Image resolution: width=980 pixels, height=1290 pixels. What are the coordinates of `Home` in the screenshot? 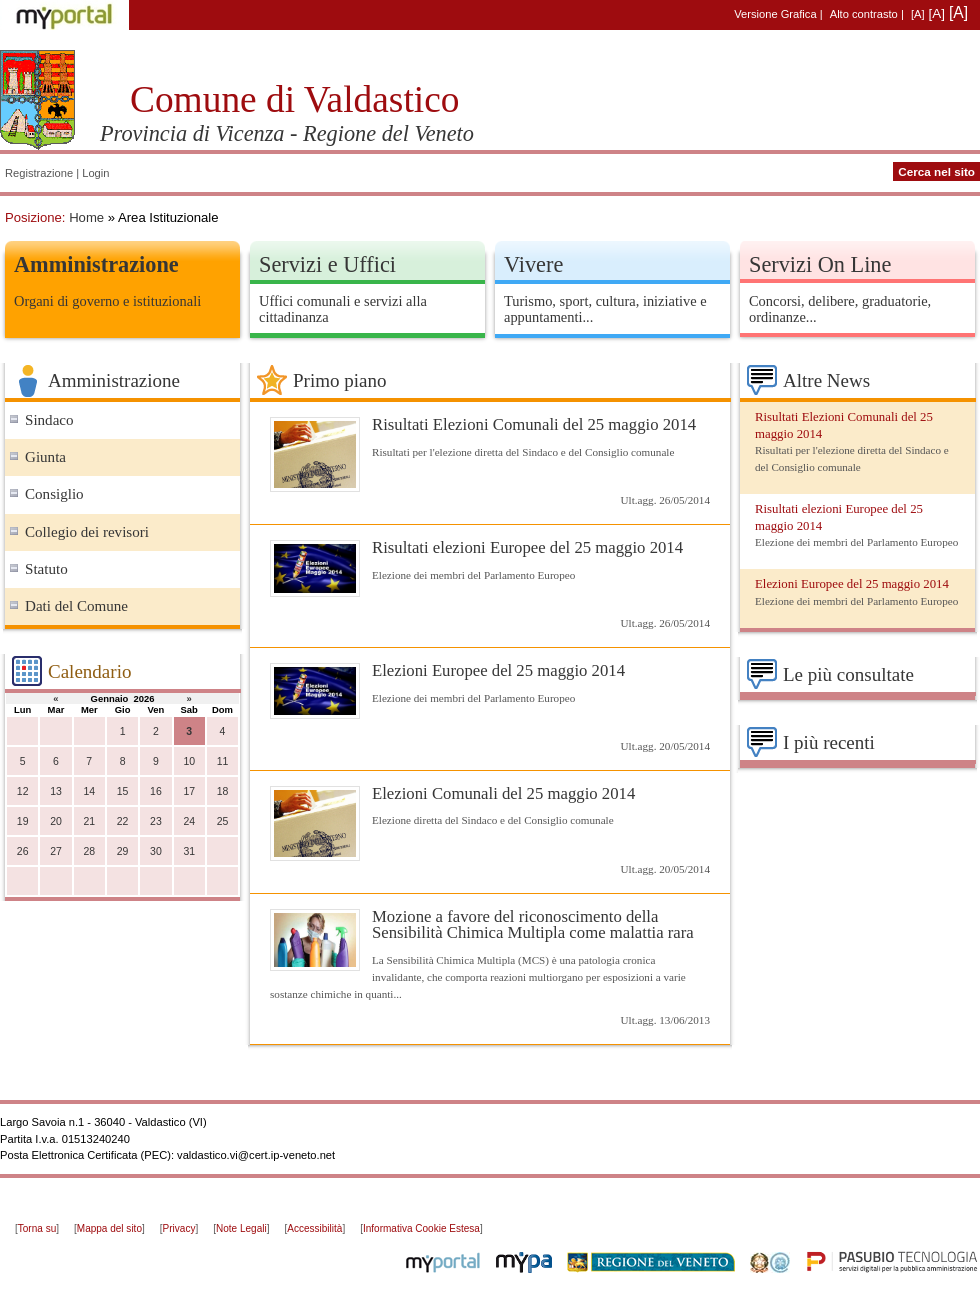 It's located at (86, 217).